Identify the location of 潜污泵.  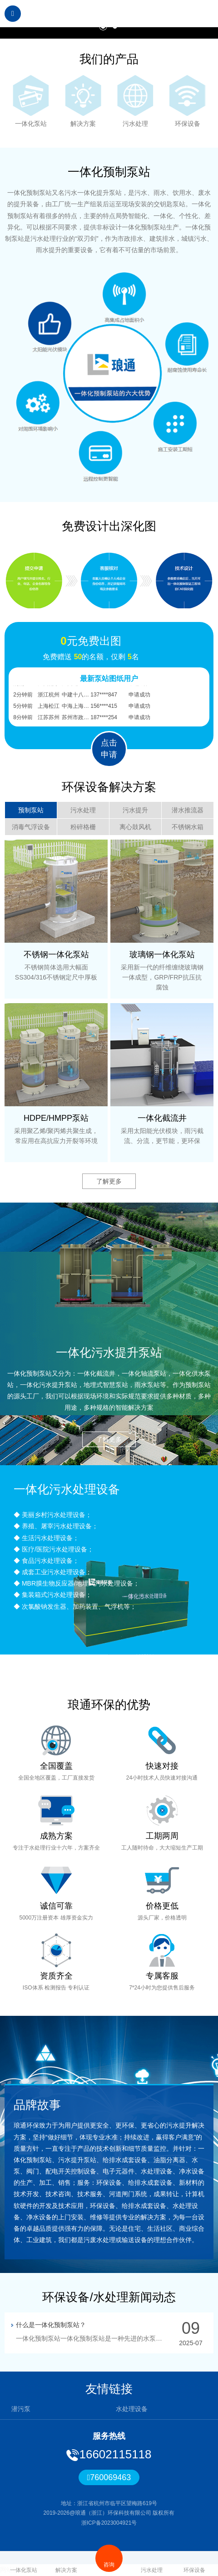
(20, 2408).